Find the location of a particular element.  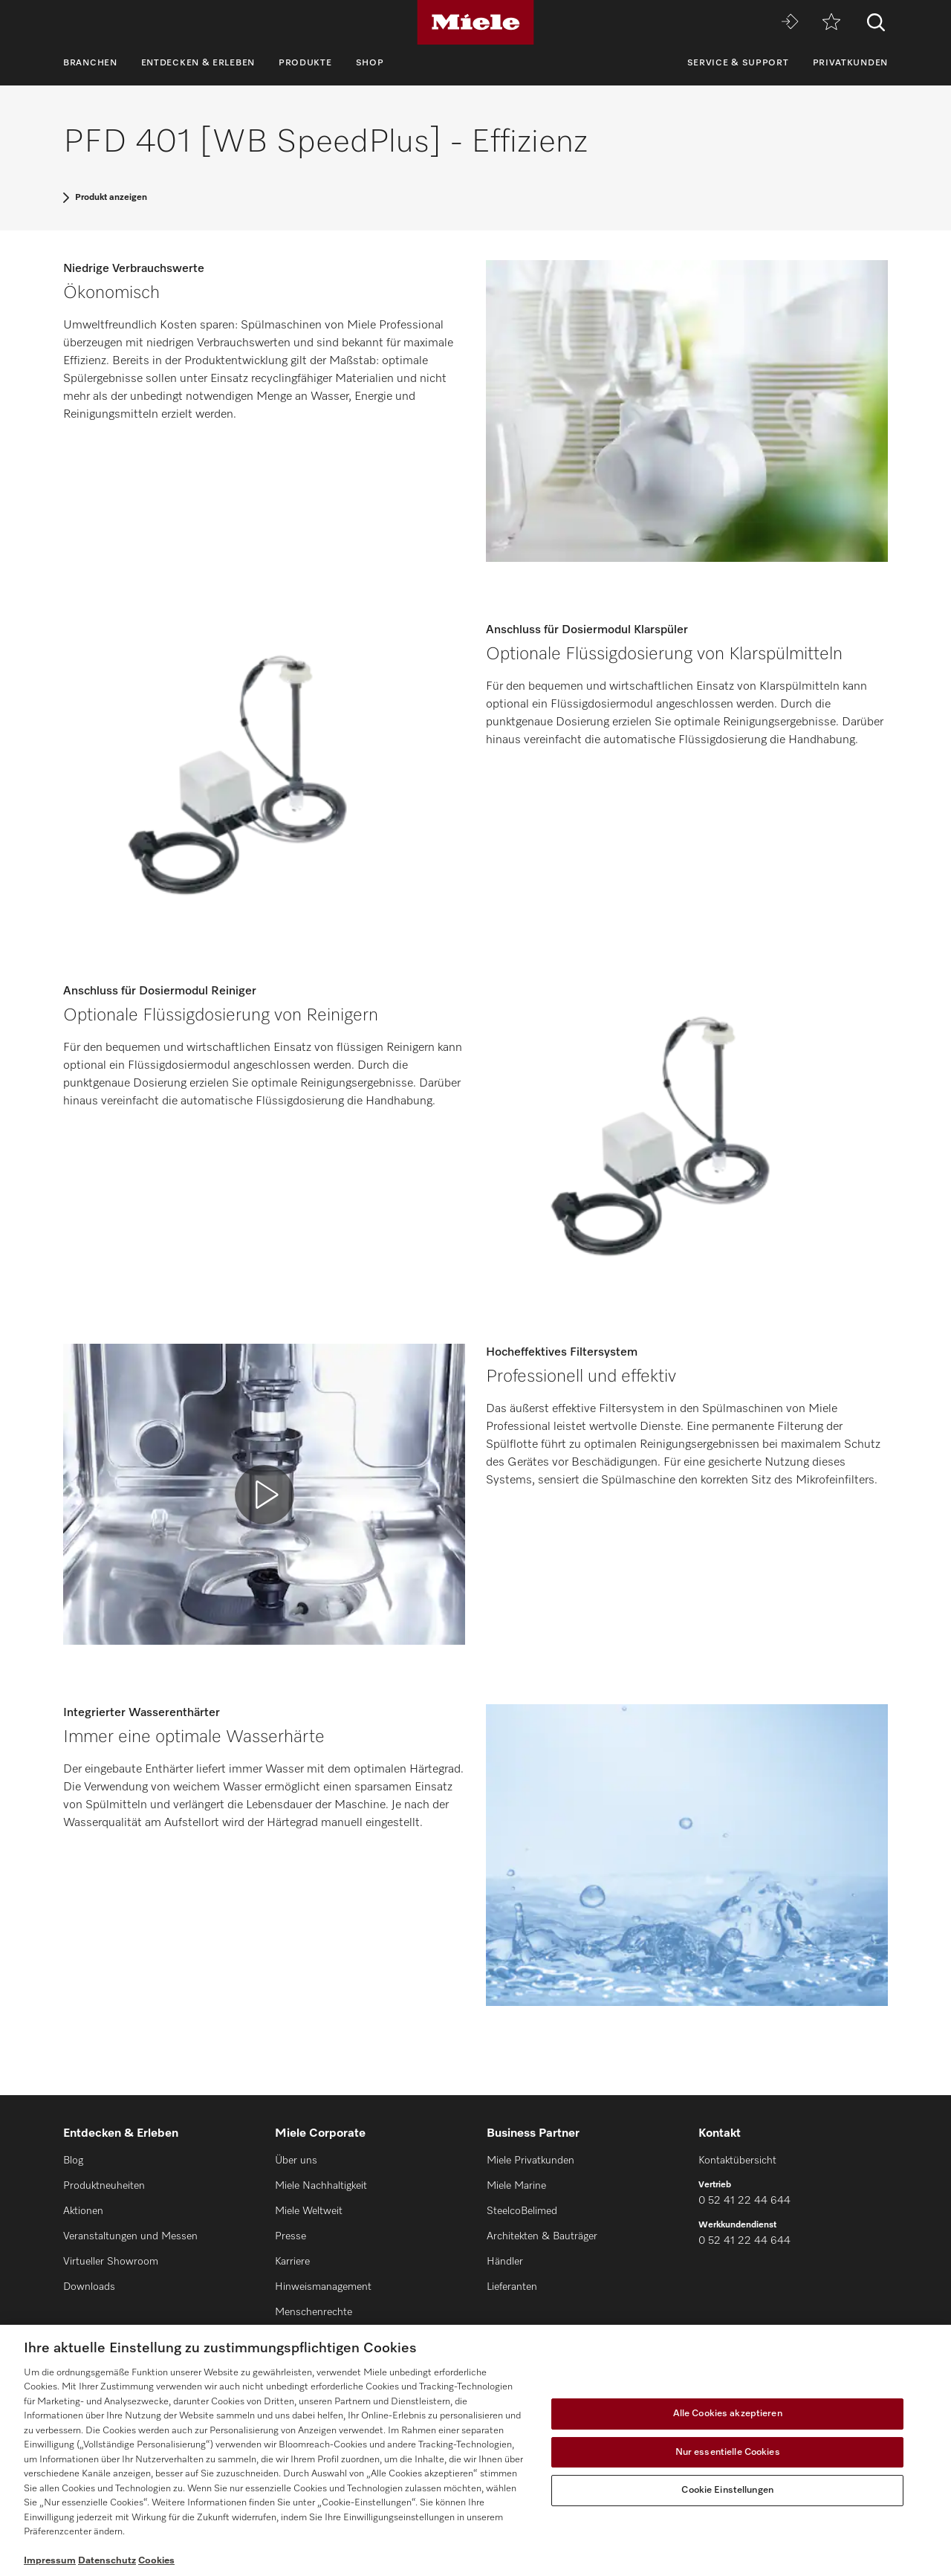

SteelcoBelimed is located at coordinates (522, 2211).